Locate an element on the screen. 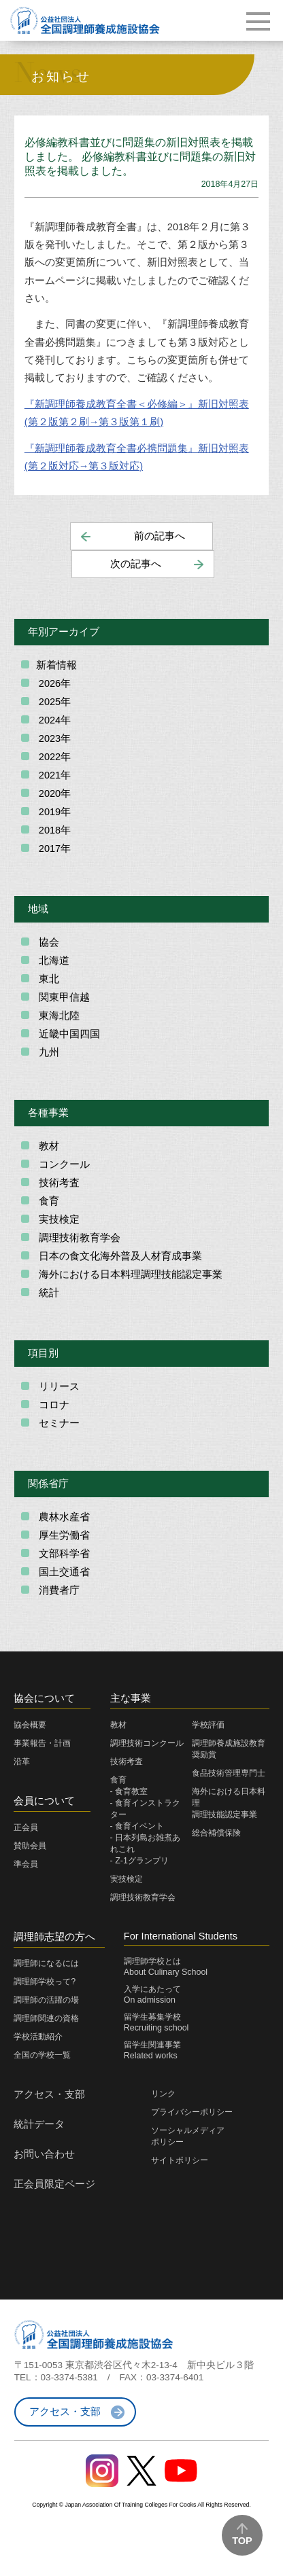 Image resolution: width=283 pixels, height=2576 pixels. TOP is located at coordinates (242, 2540).